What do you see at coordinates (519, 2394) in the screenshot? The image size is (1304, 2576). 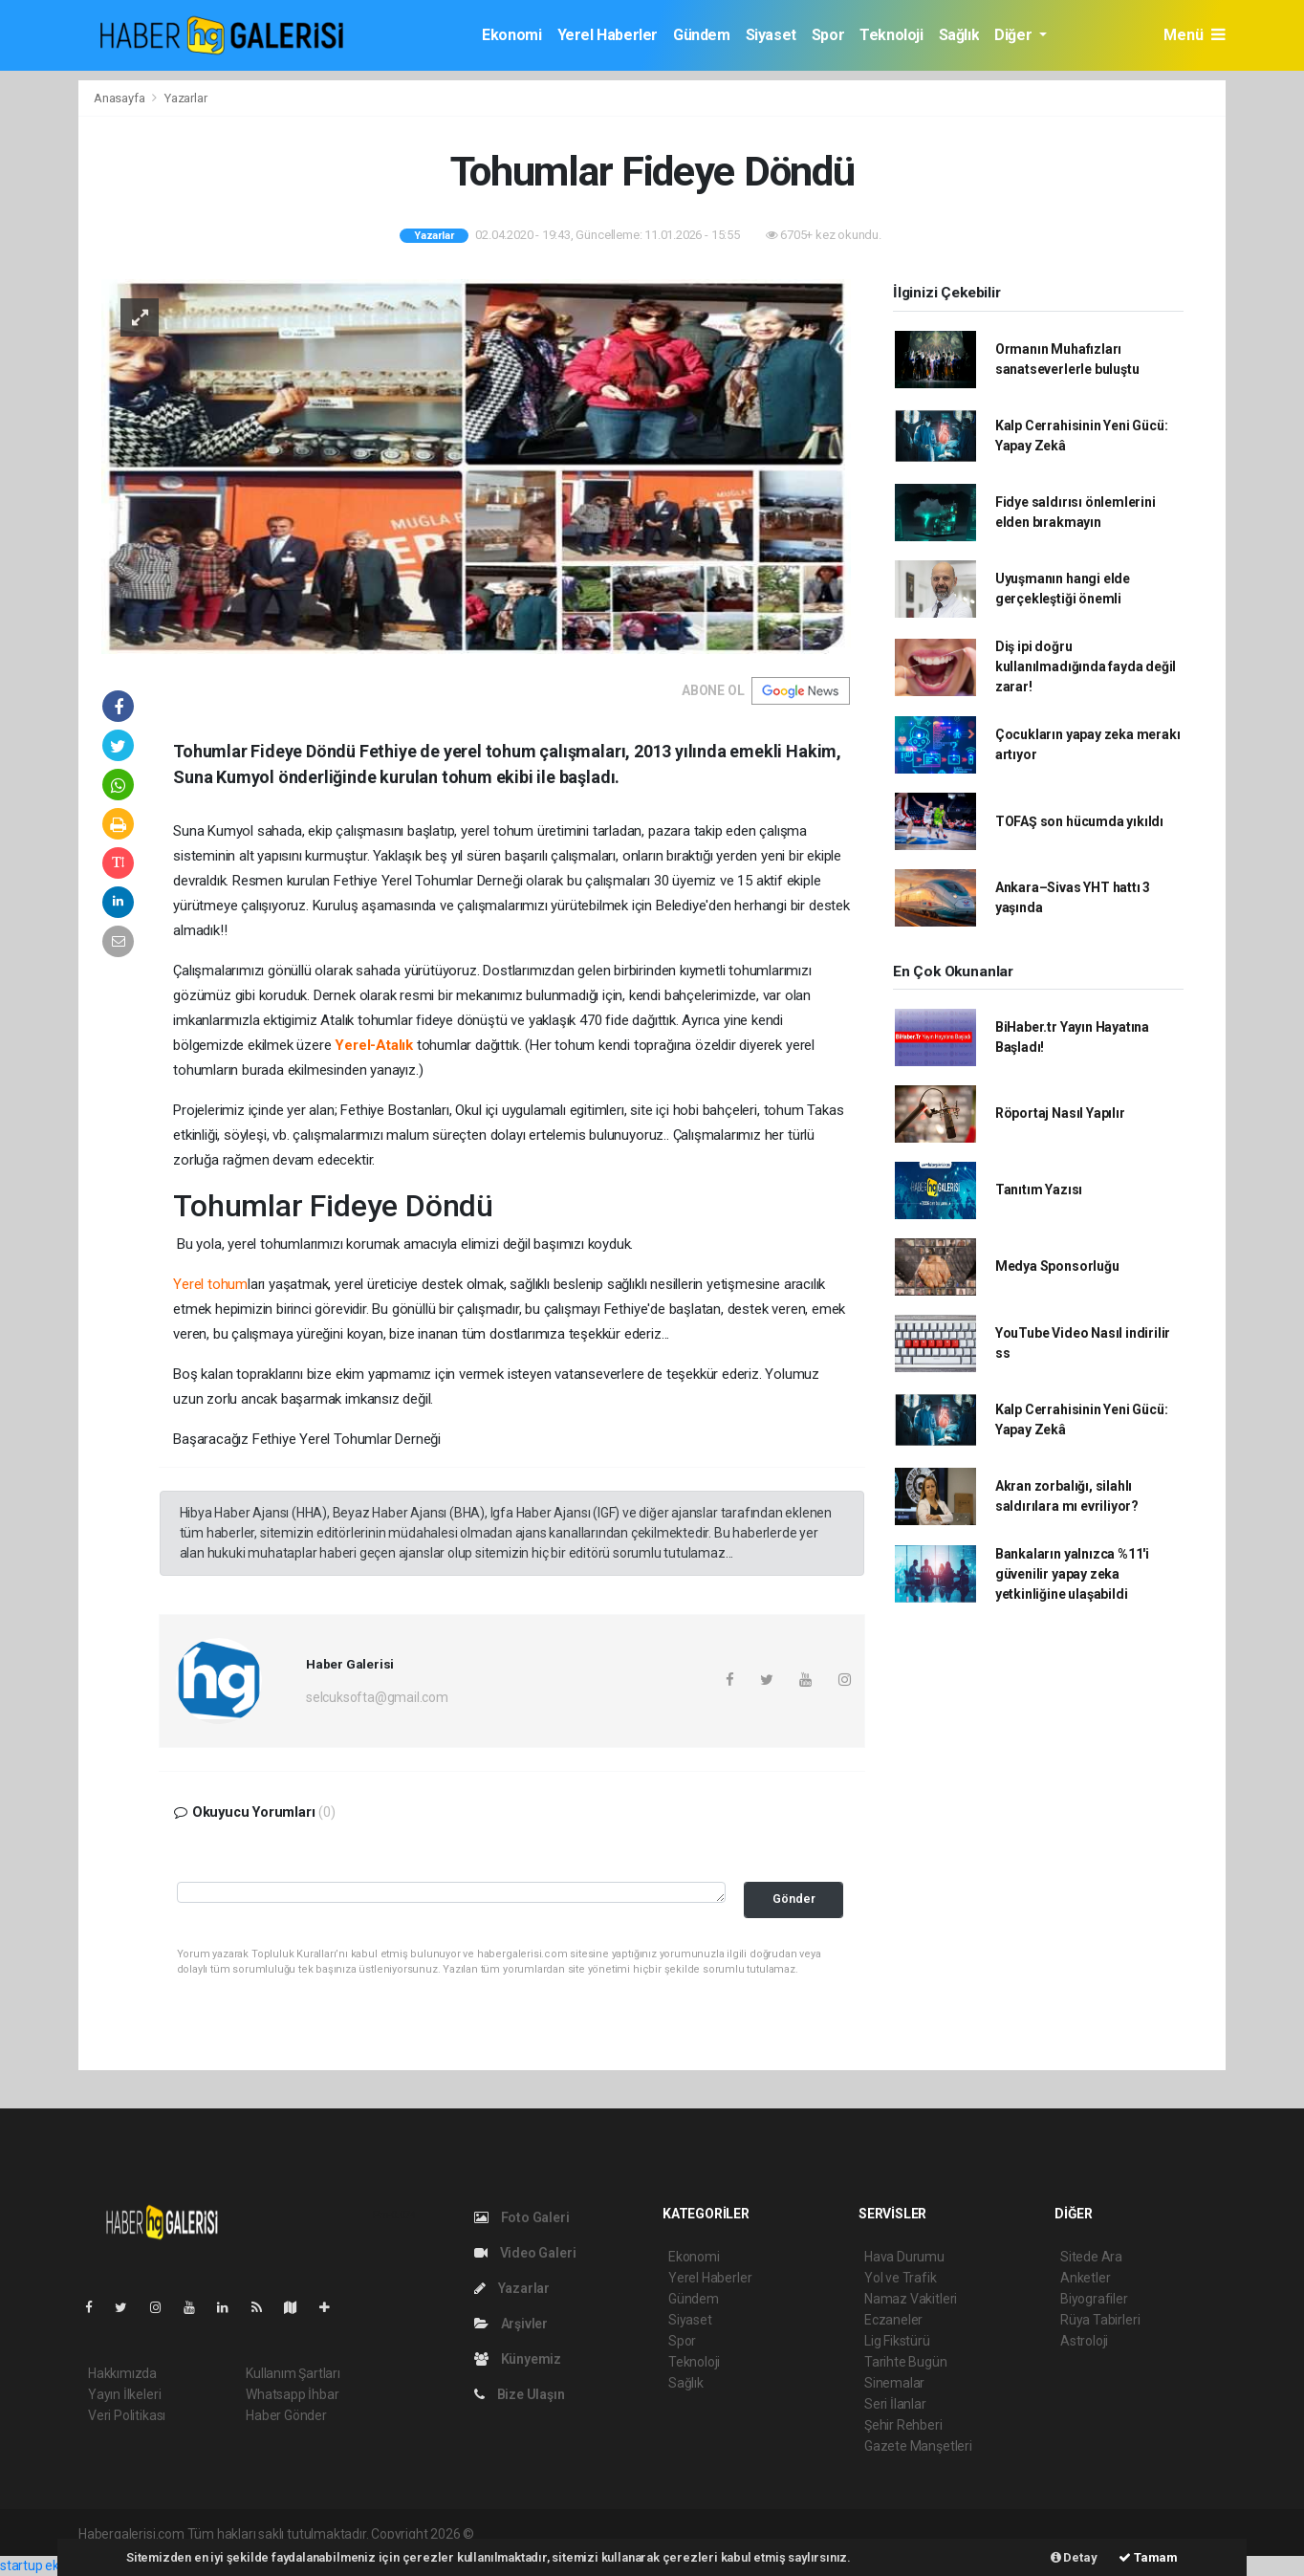 I see `Bize Ulaşın` at bounding box center [519, 2394].